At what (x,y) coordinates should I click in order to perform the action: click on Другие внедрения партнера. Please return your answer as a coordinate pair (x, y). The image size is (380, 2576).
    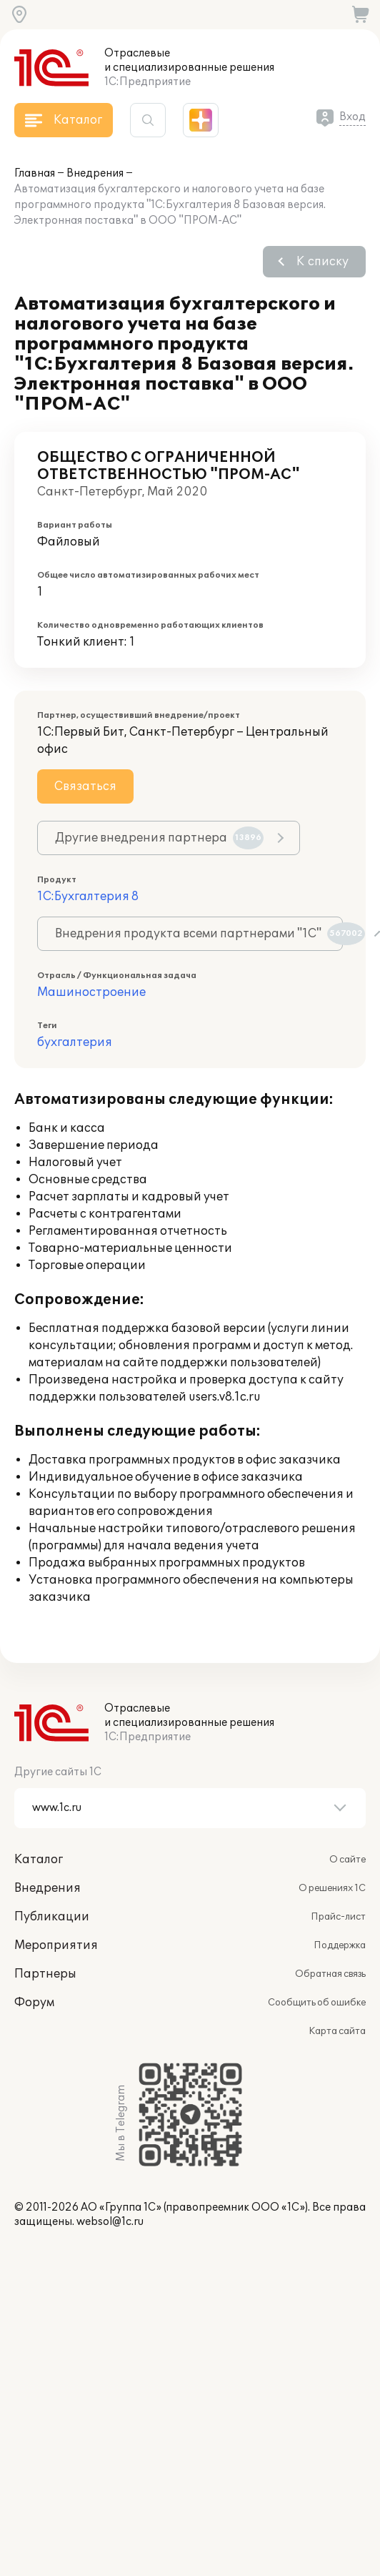
    Looking at the image, I should click on (159, 837).